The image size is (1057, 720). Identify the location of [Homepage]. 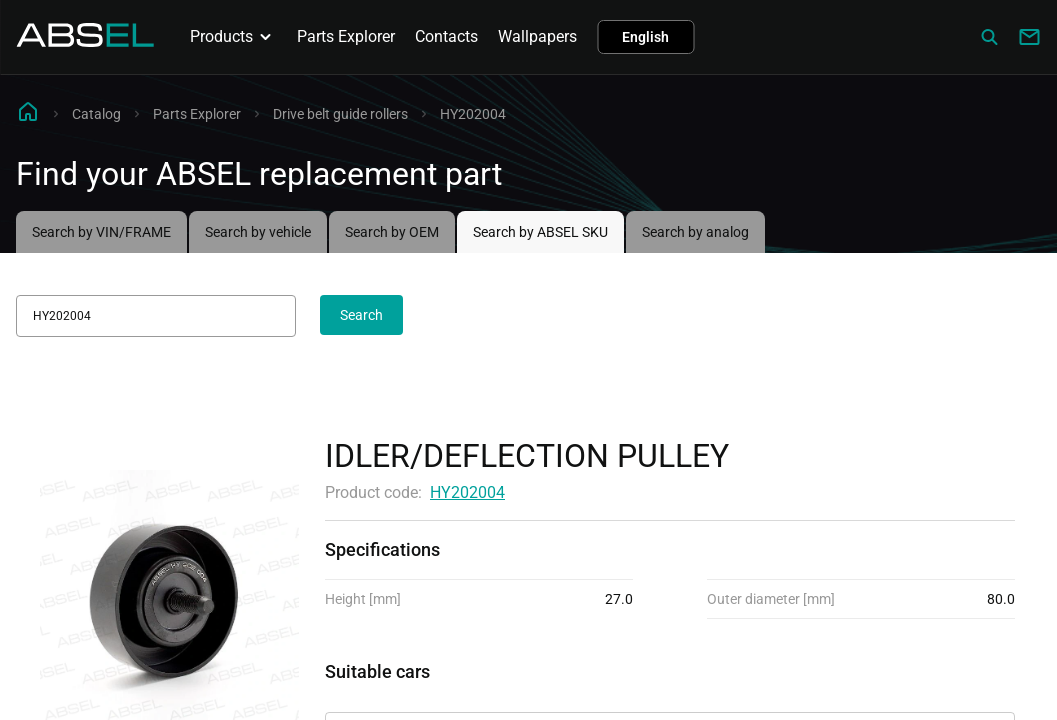
(85, 41).